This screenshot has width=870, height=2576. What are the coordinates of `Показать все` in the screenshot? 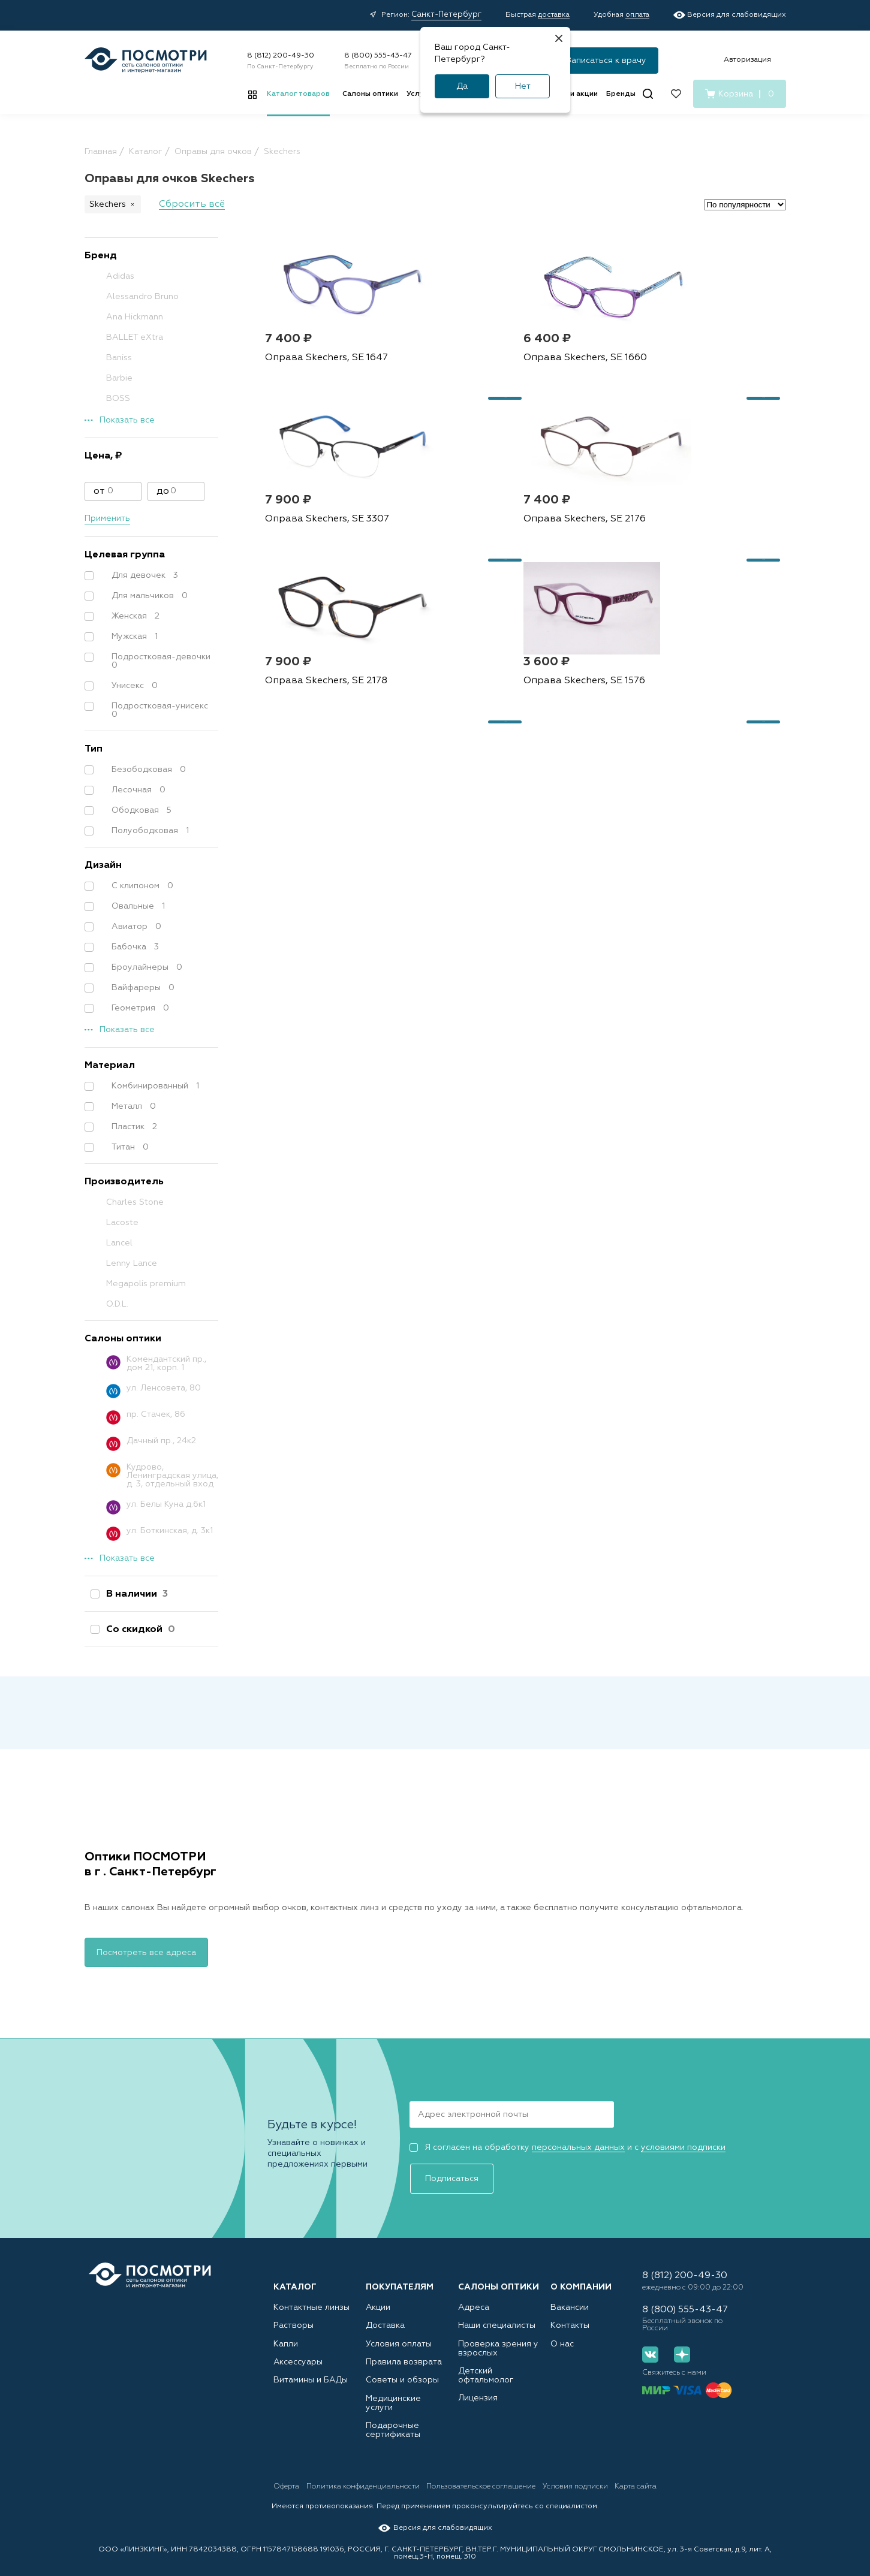 It's located at (127, 420).